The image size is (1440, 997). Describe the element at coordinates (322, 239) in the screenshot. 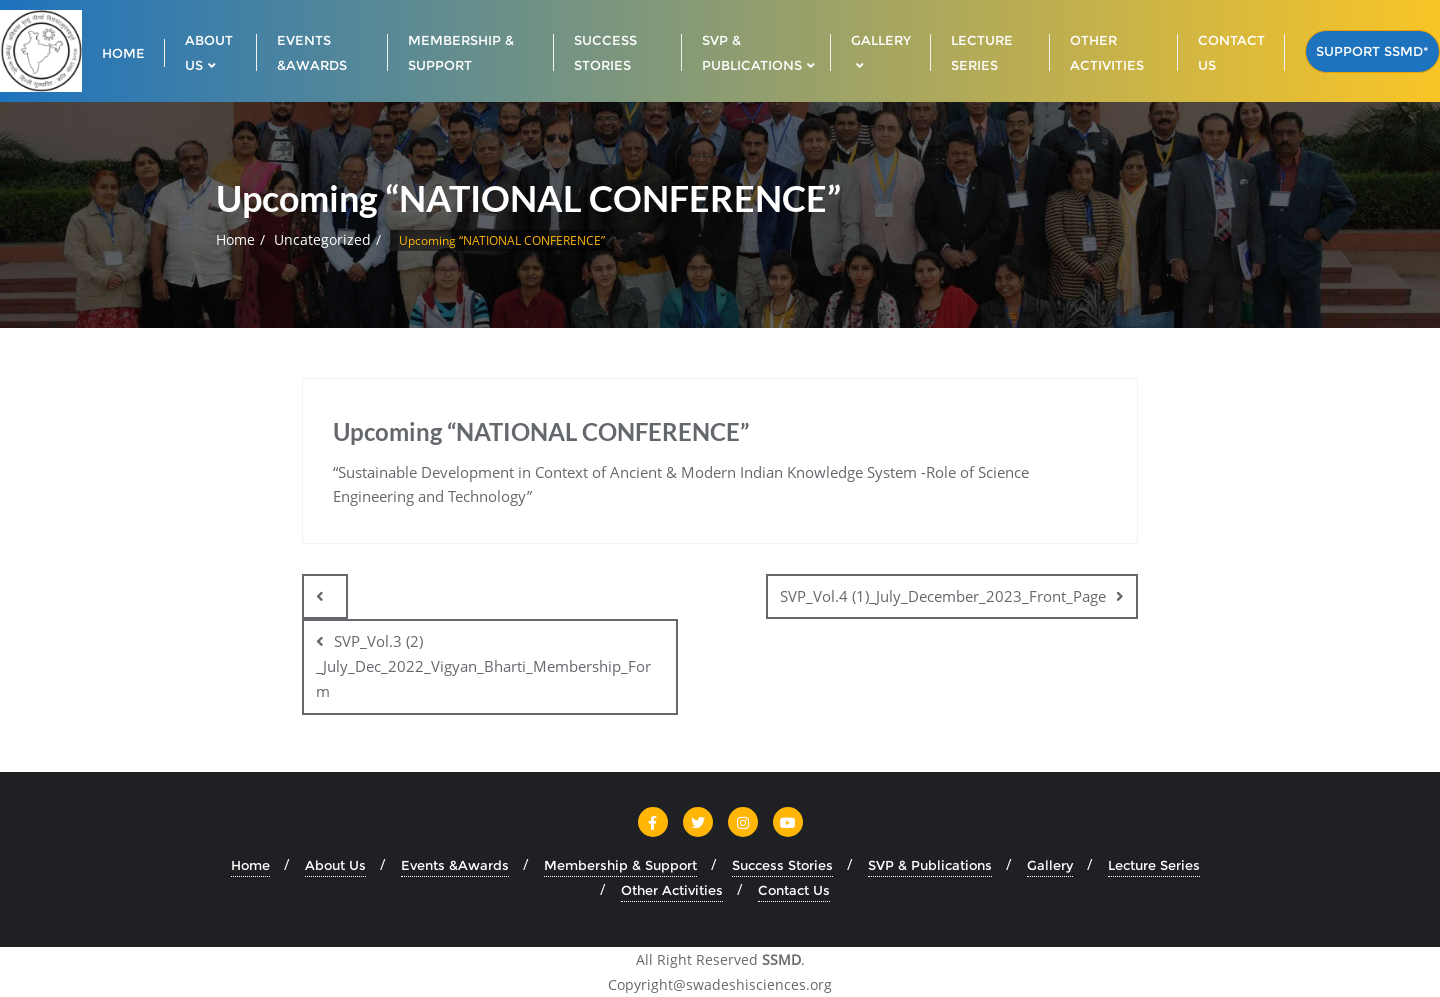

I see `Uncategorized` at that location.